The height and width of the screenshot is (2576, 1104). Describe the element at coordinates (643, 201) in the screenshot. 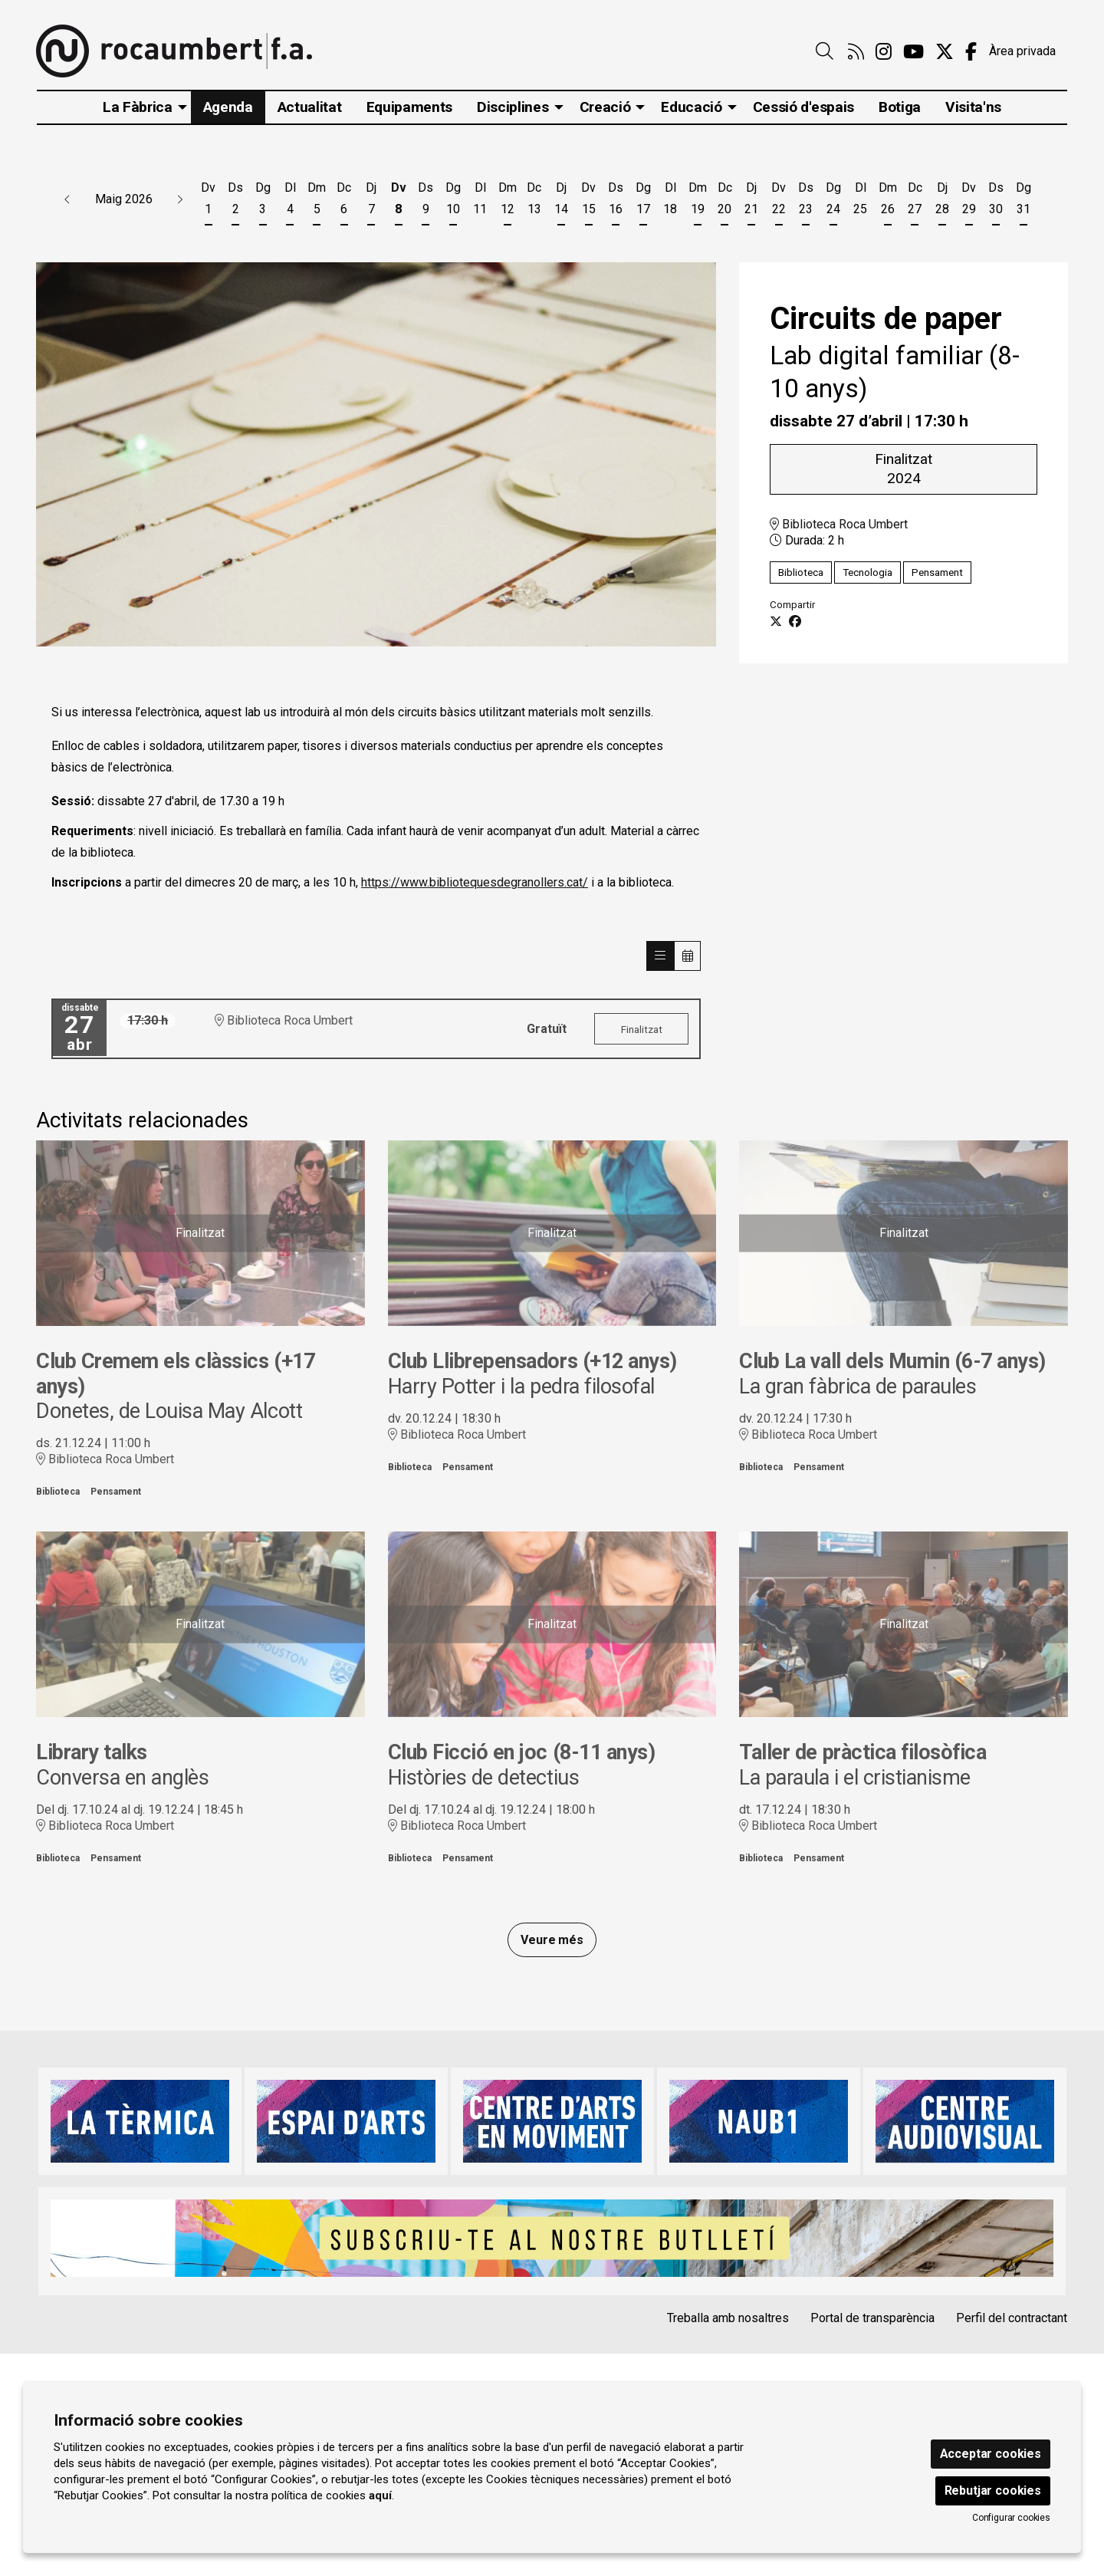

I see `[Veure activitats del dia Diumenge 17 de maig]` at that location.